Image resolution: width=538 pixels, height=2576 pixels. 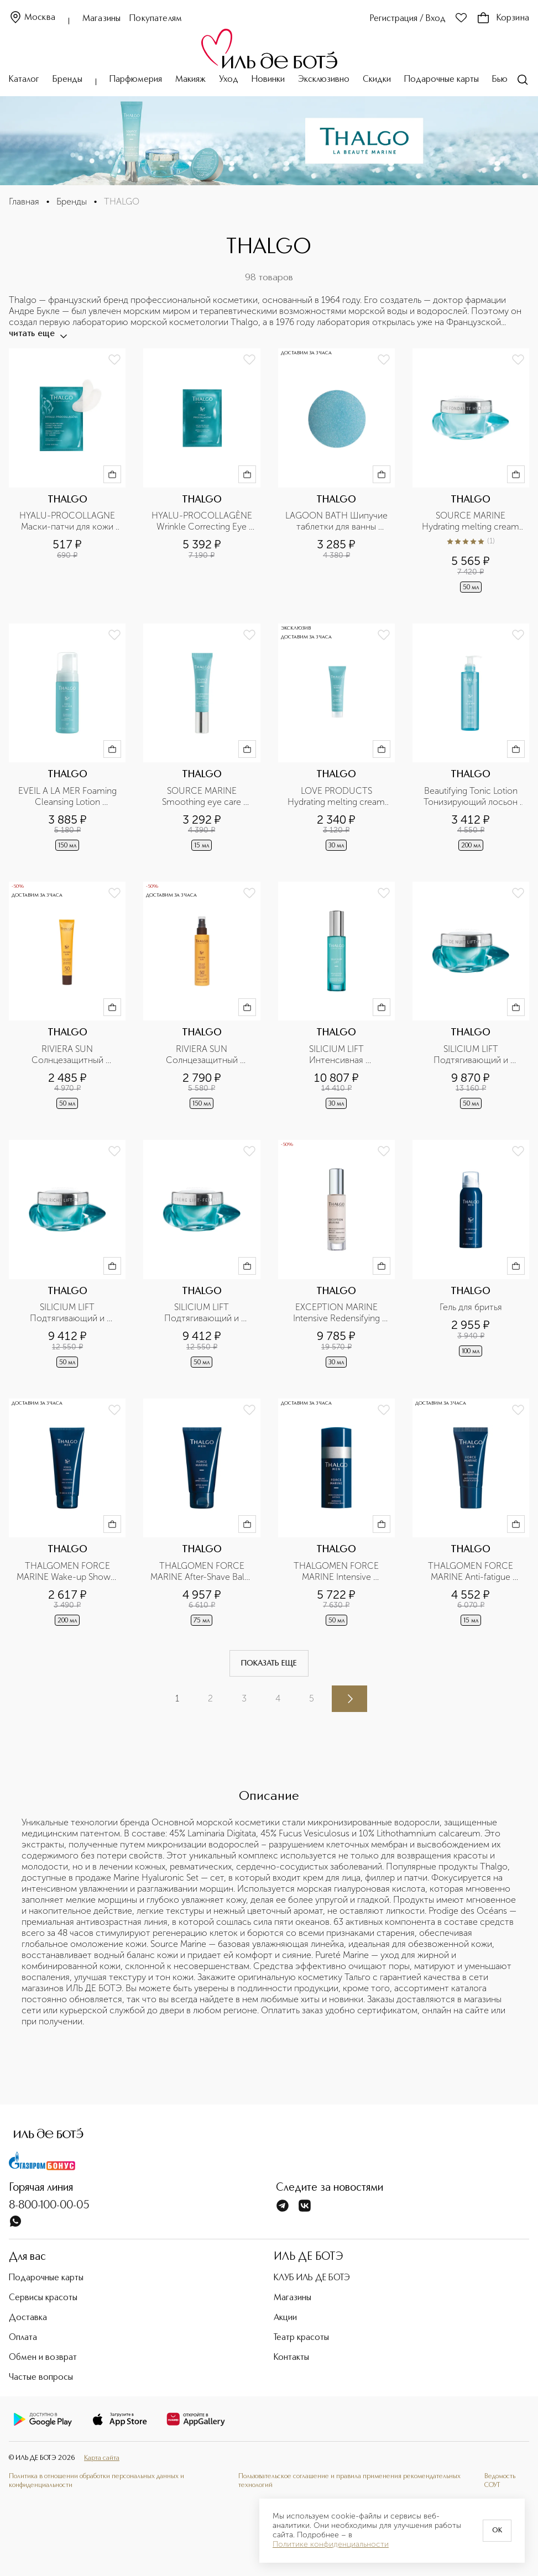 What do you see at coordinates (312, 2278) in the screenshot?
I see `КЛУБ ИЛЬ ДЕ БОТЭ` at bounding box center [312, 2278].